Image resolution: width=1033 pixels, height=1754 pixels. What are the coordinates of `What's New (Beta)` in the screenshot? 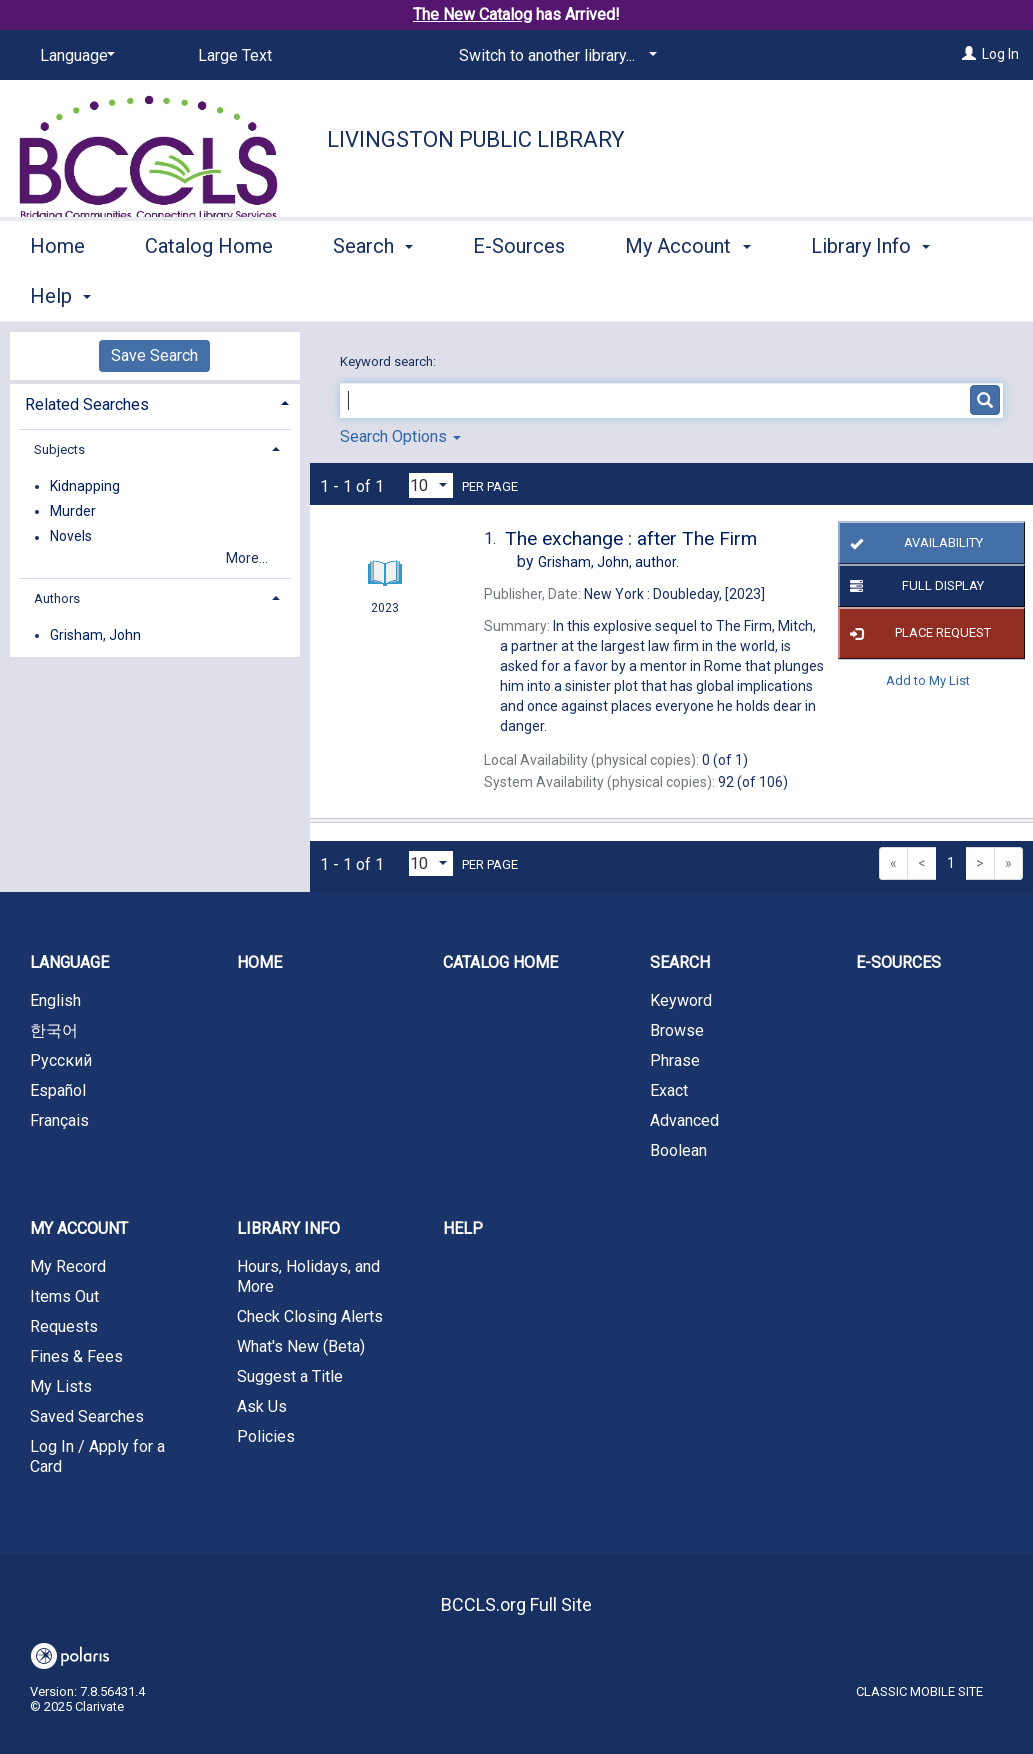 It's located at (301, 1346).